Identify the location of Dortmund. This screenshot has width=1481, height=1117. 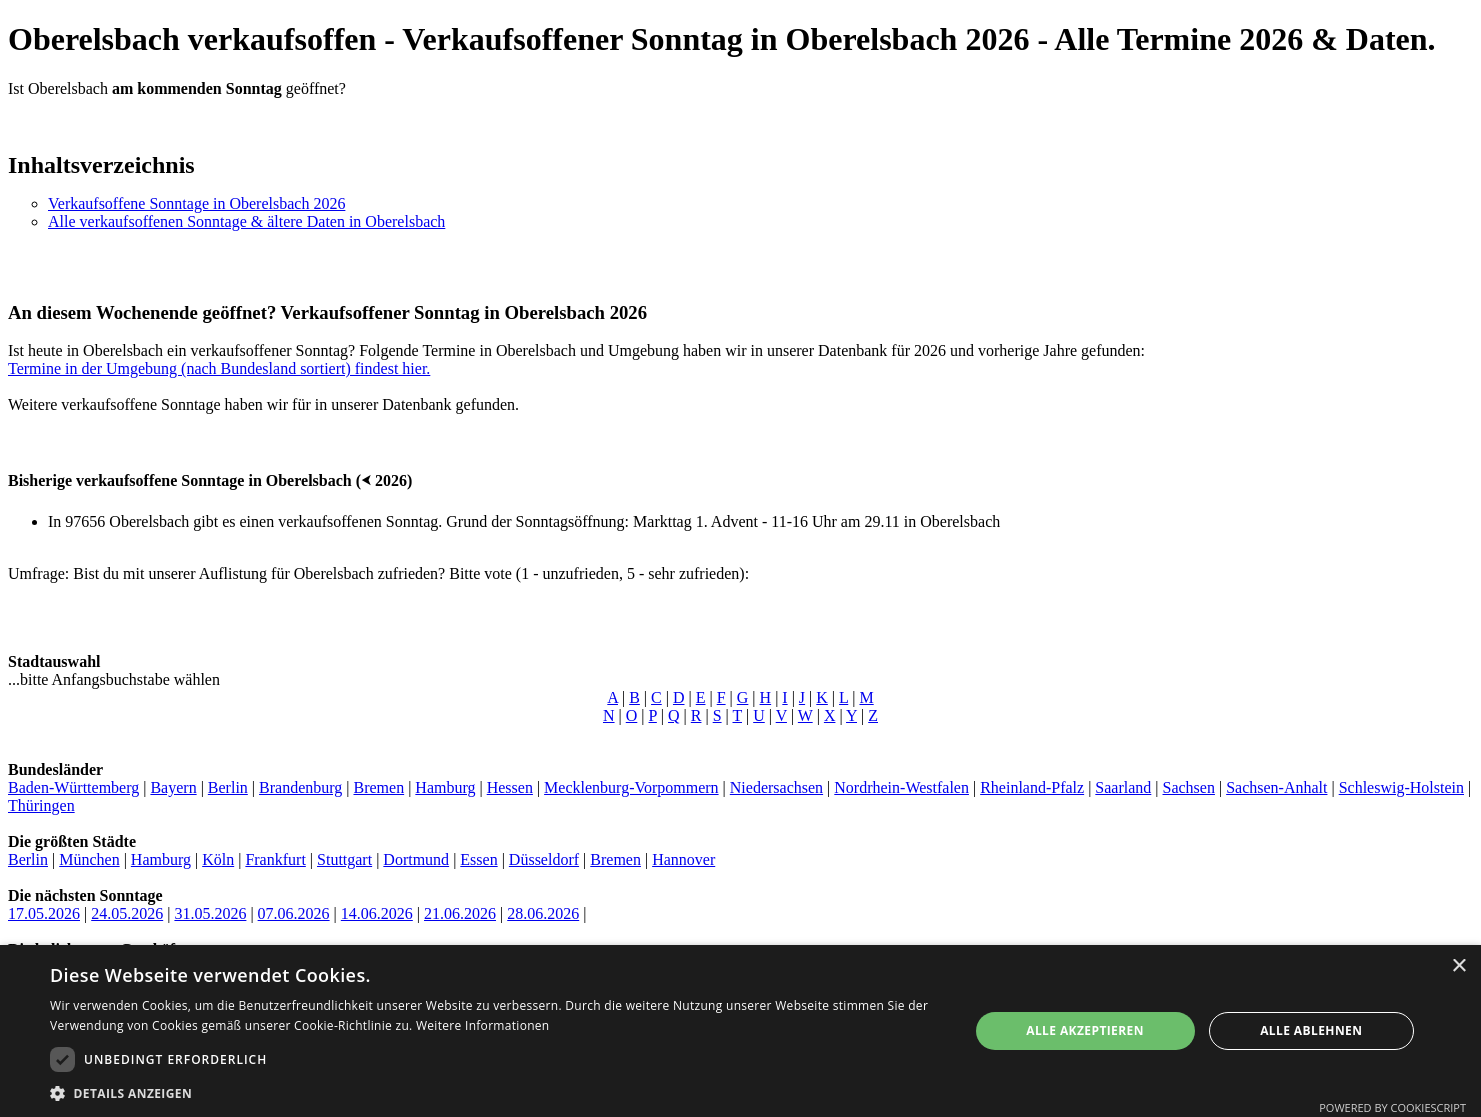
(416, 859).